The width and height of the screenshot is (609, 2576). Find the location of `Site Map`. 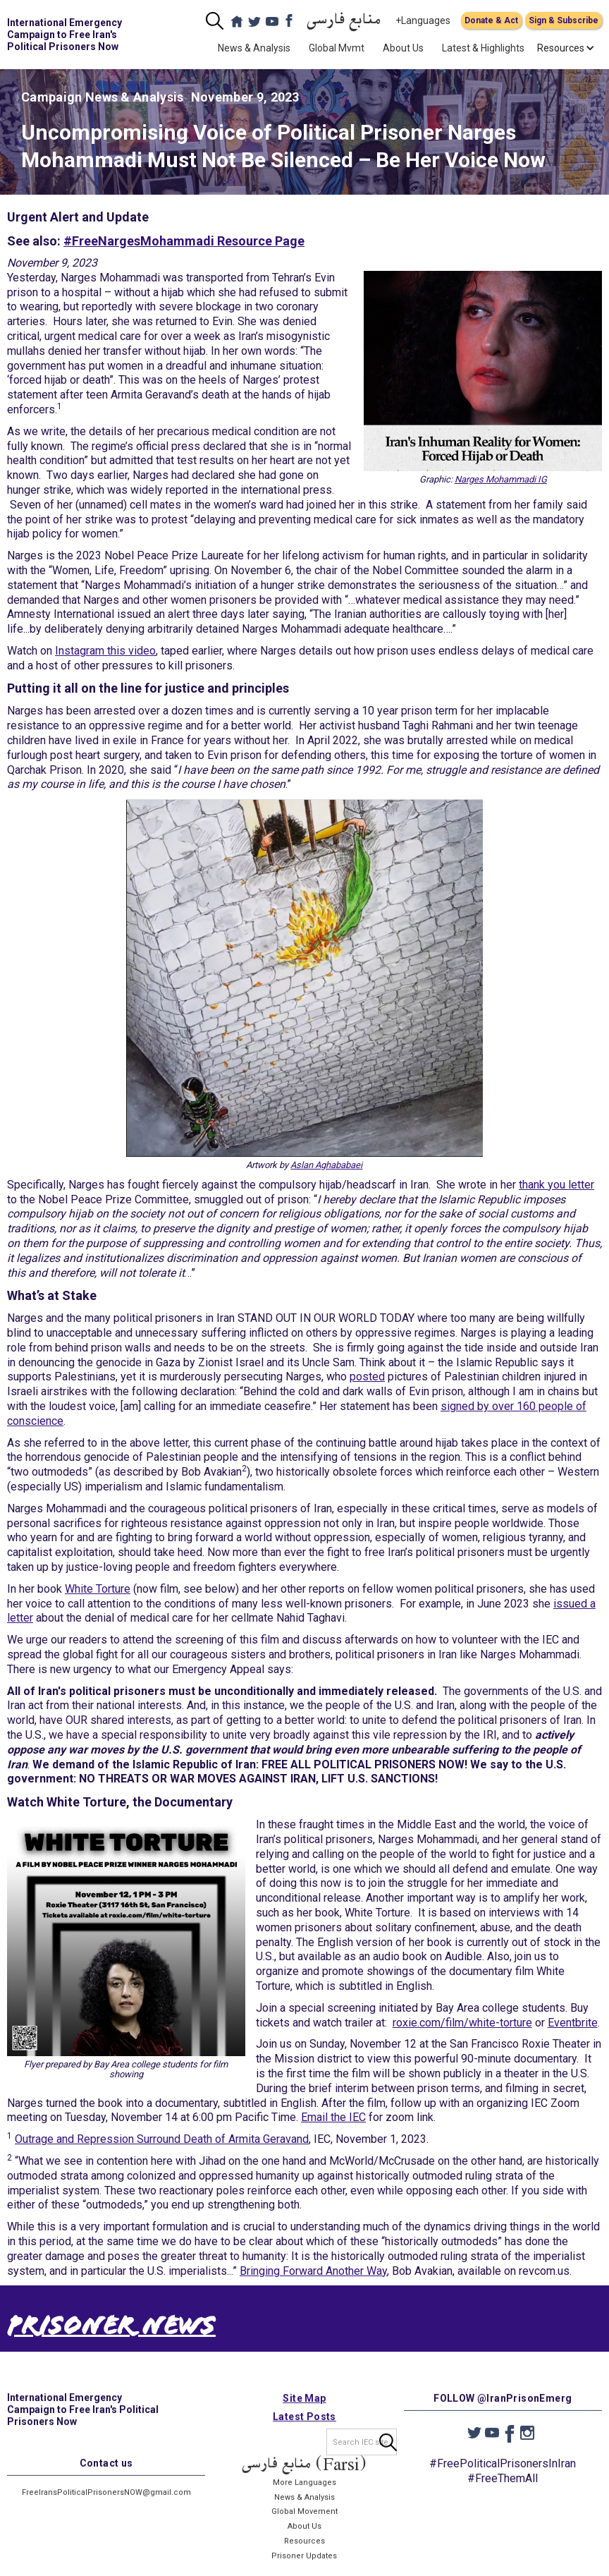

Site Map is located at coordinates (304, 2413).